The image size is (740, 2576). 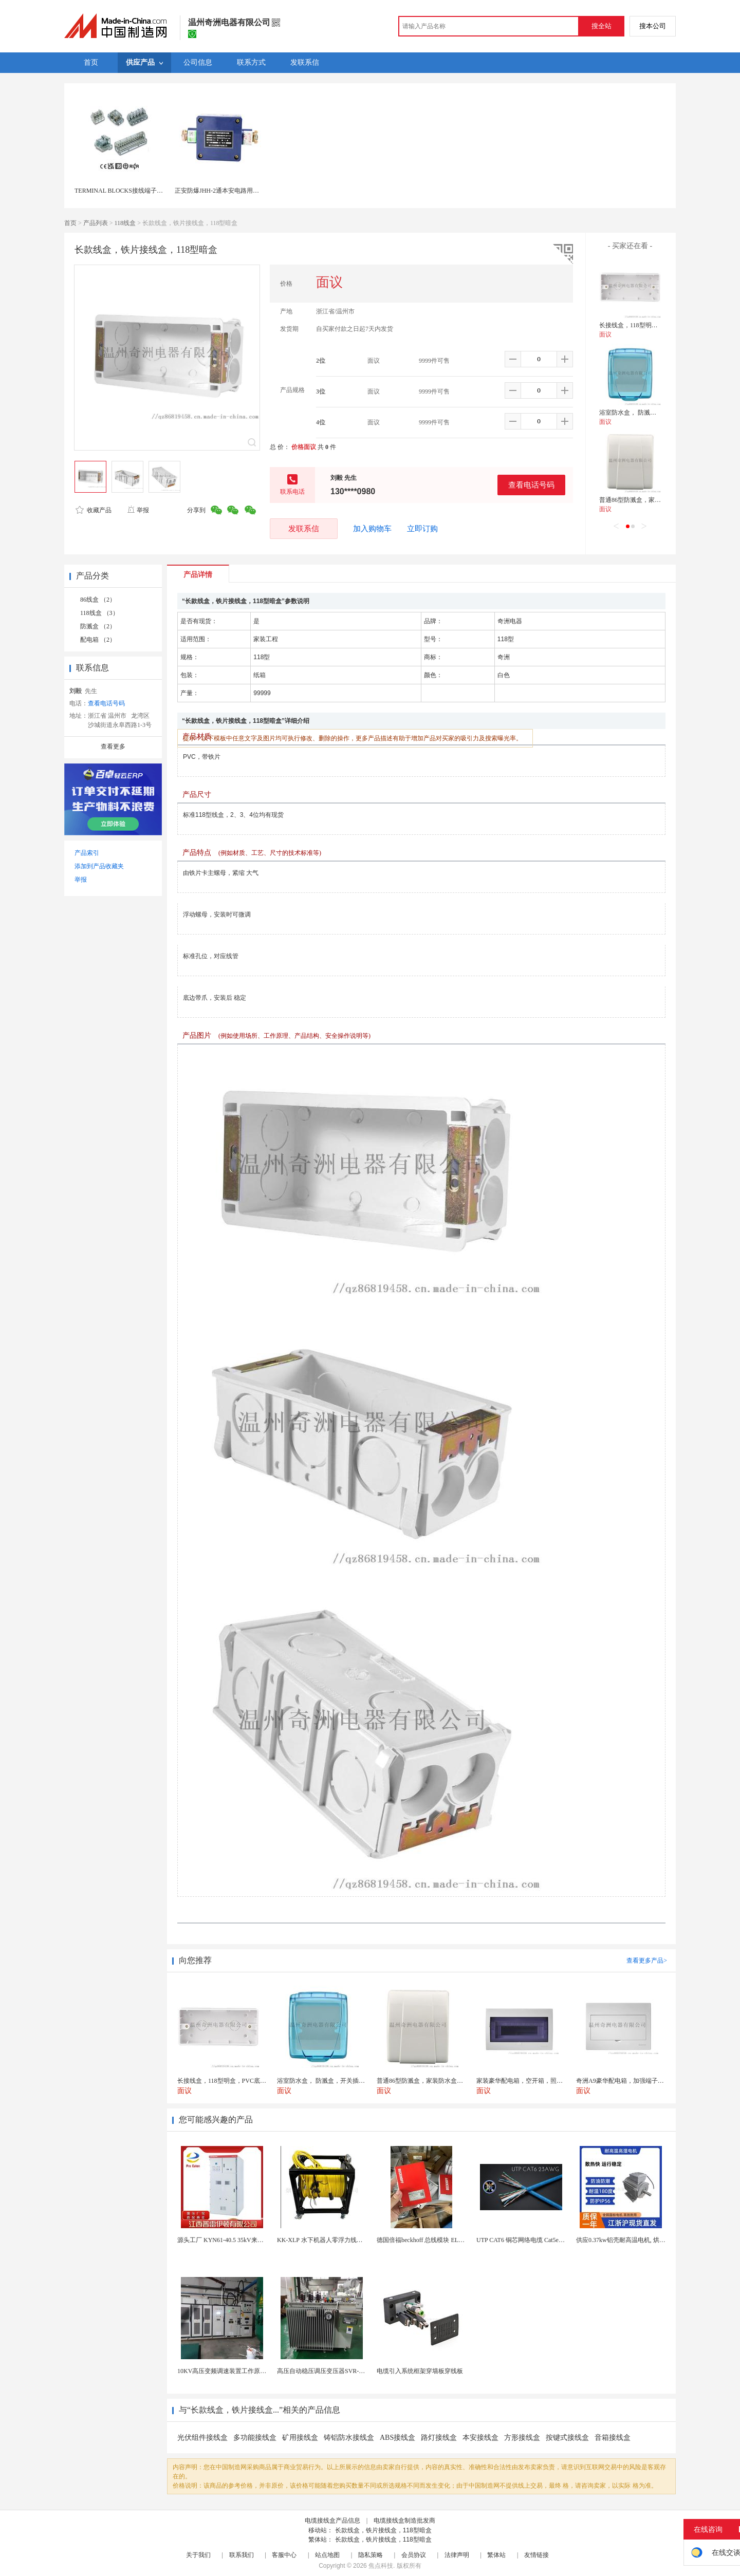 What do you see at coordinates (95, 223) in the screenshot?
I see `产品列表` at bounding box center [95, 223].